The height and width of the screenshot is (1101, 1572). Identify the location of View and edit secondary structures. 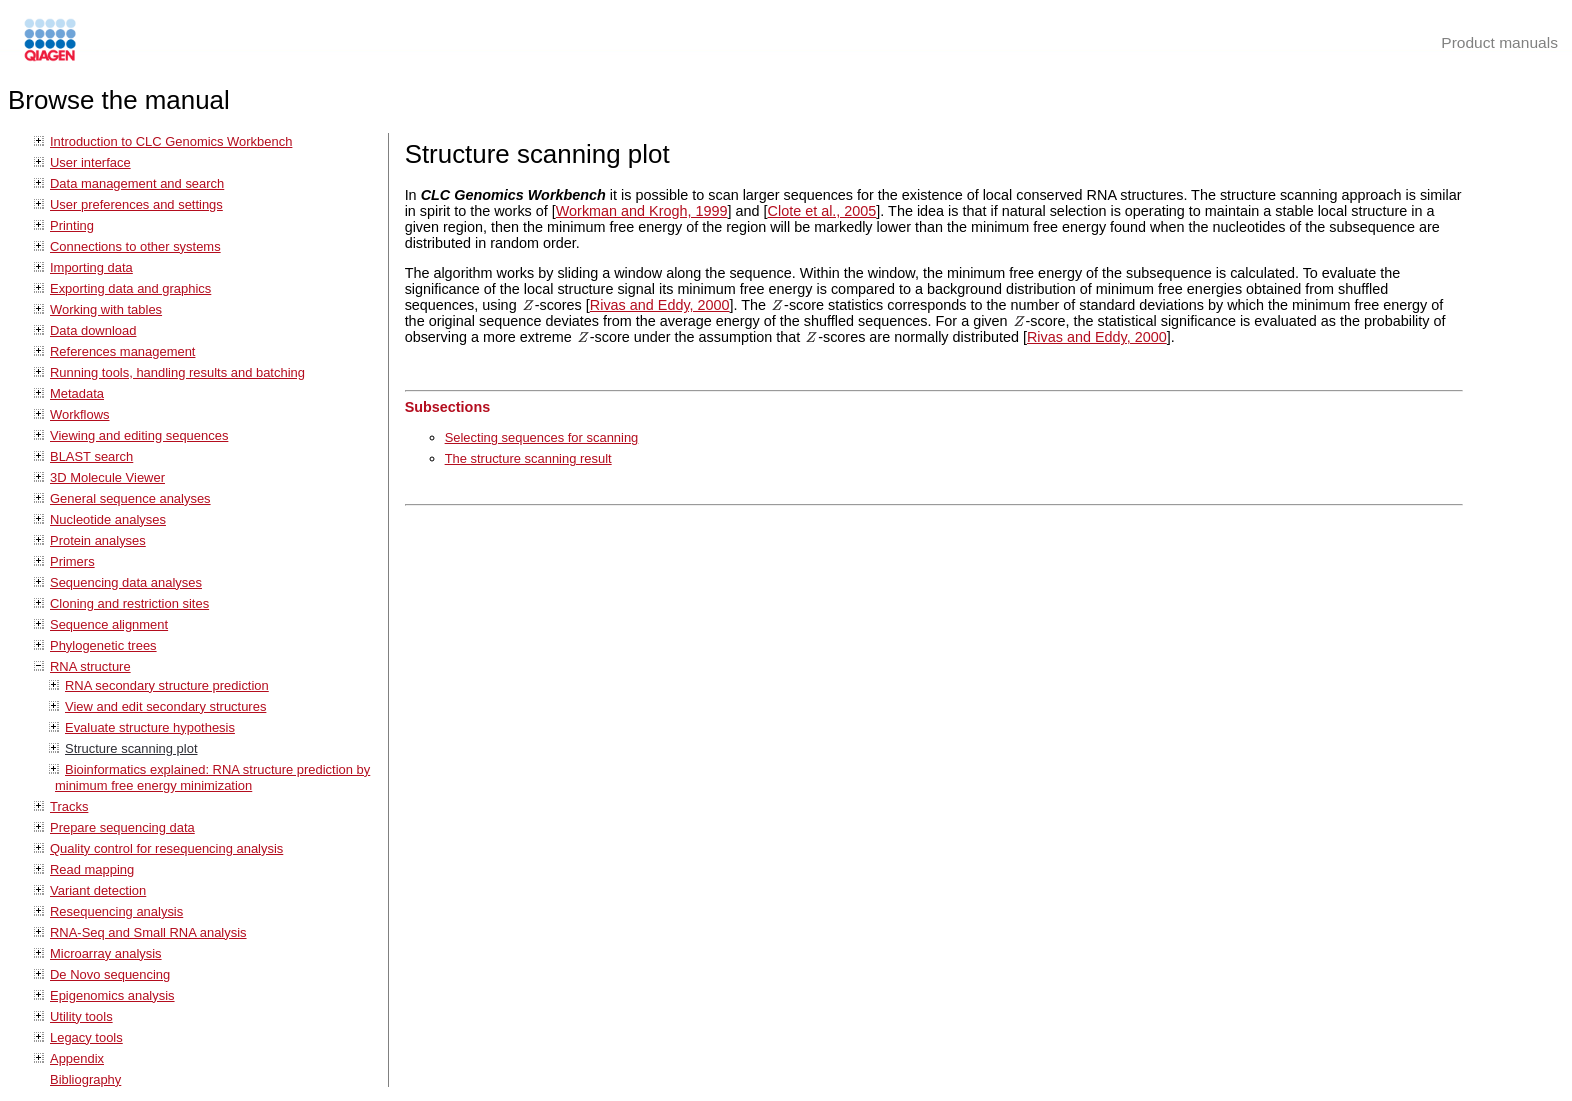
(165, 706).